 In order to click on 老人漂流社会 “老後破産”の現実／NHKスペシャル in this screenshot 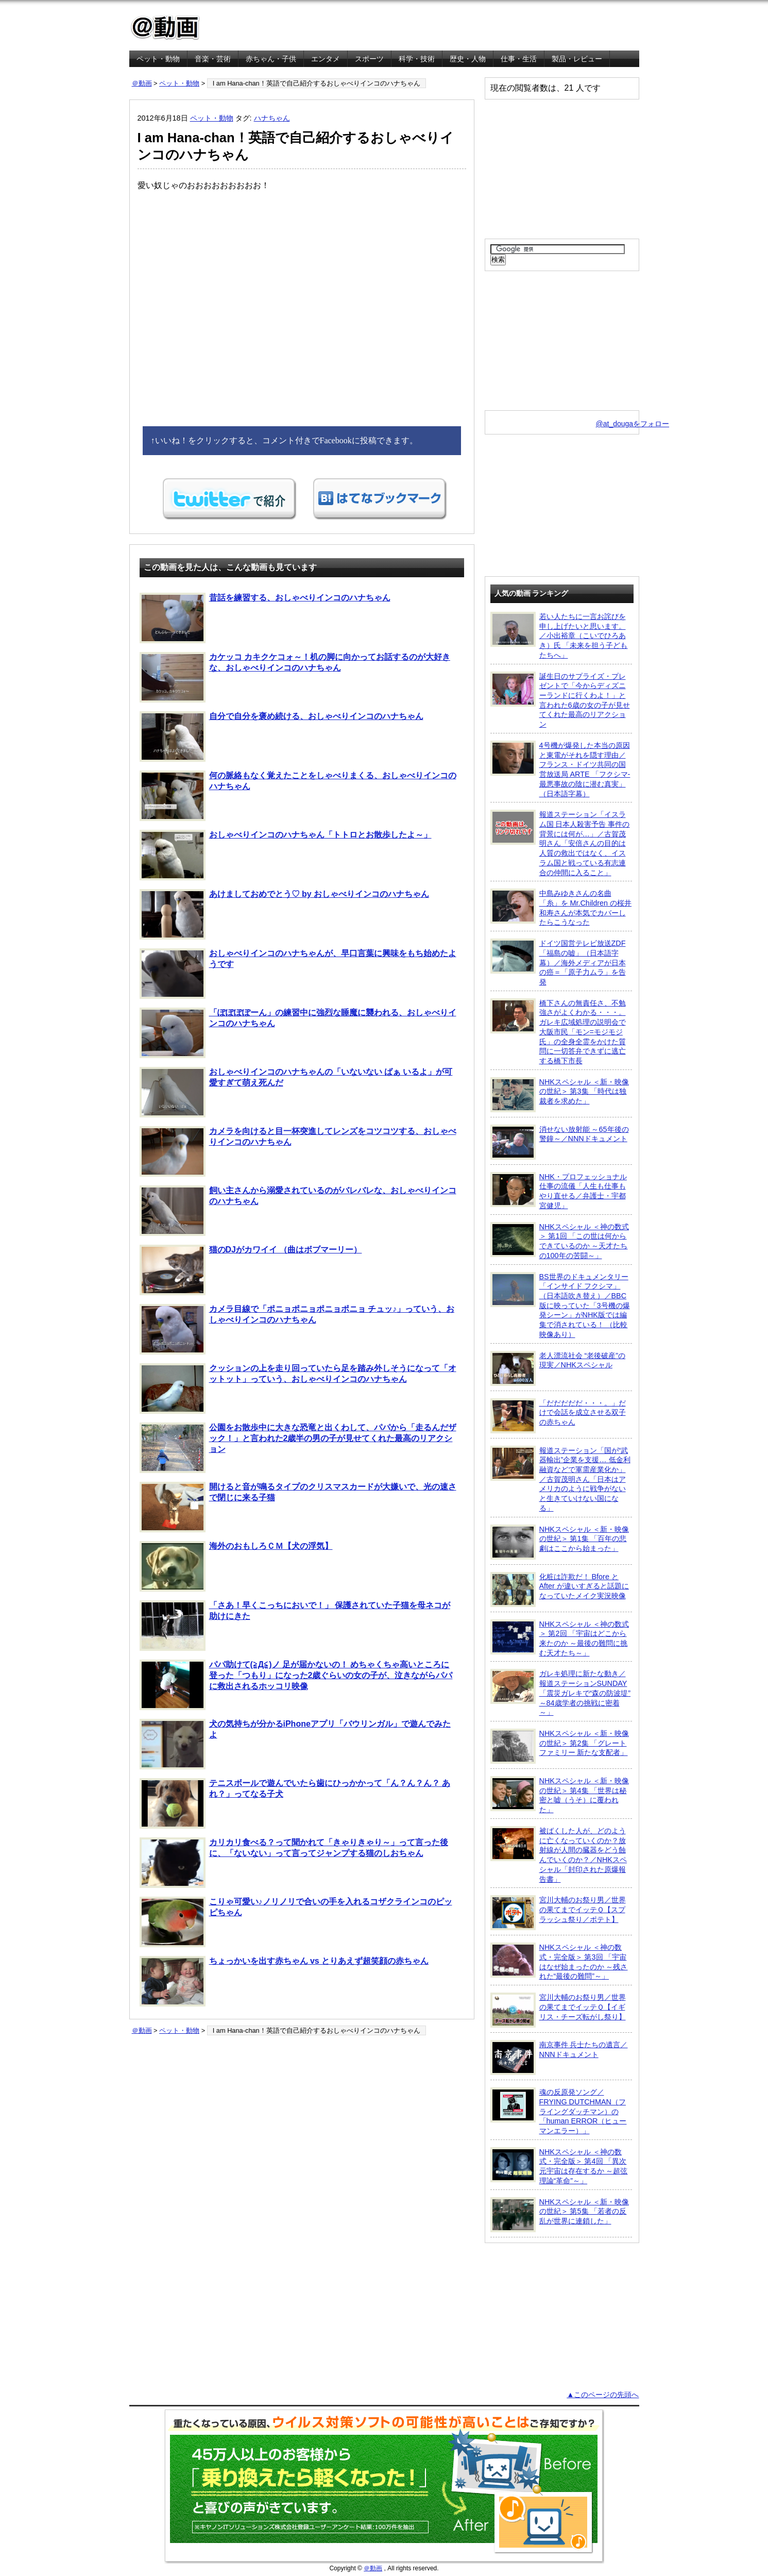, I will do `click(558, 1368)`.